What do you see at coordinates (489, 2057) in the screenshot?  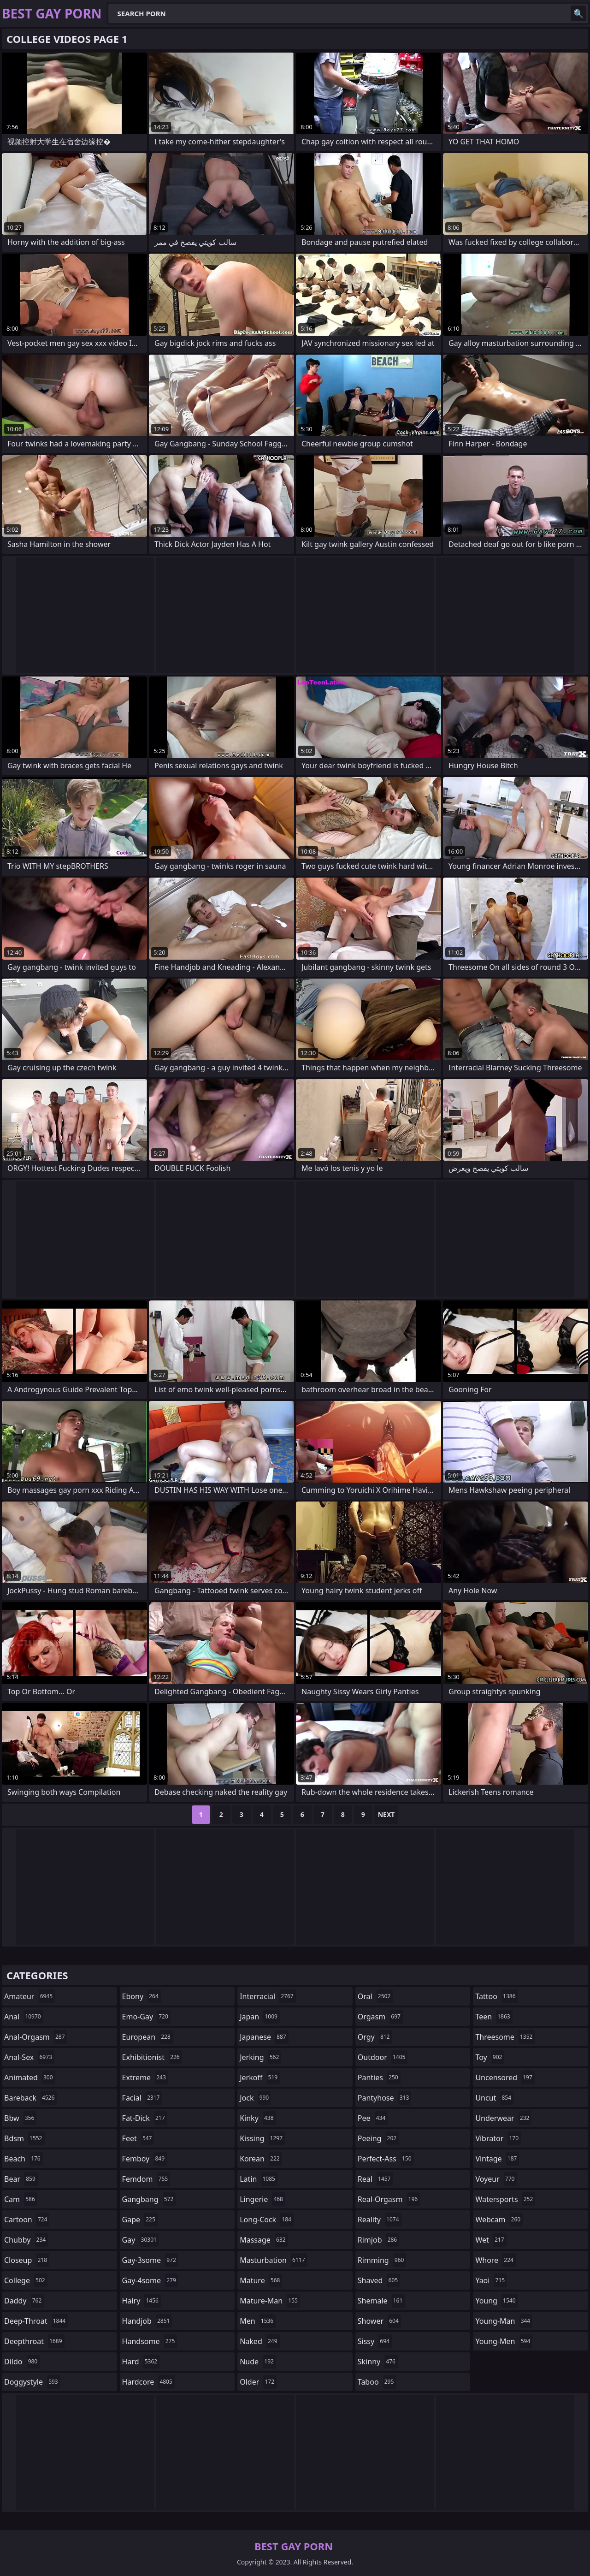 I see `toy` at bounding box center [489, 2057].